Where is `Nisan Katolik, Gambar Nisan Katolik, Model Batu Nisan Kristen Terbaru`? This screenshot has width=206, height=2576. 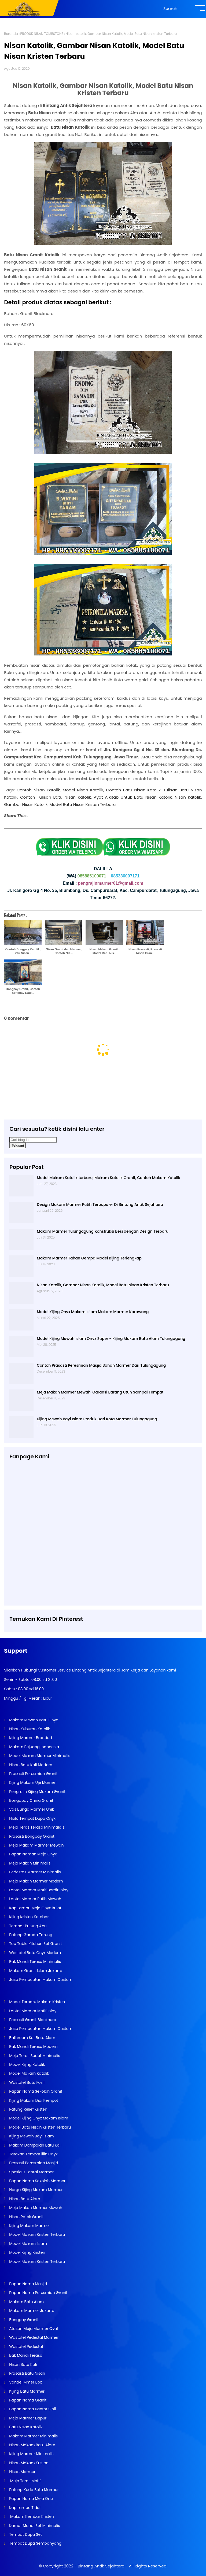
Nisan Katolik, Gambar Nisan Katolik, Model Batu Nisan Kristen Terbaru is located at coordinates (103, 1285).